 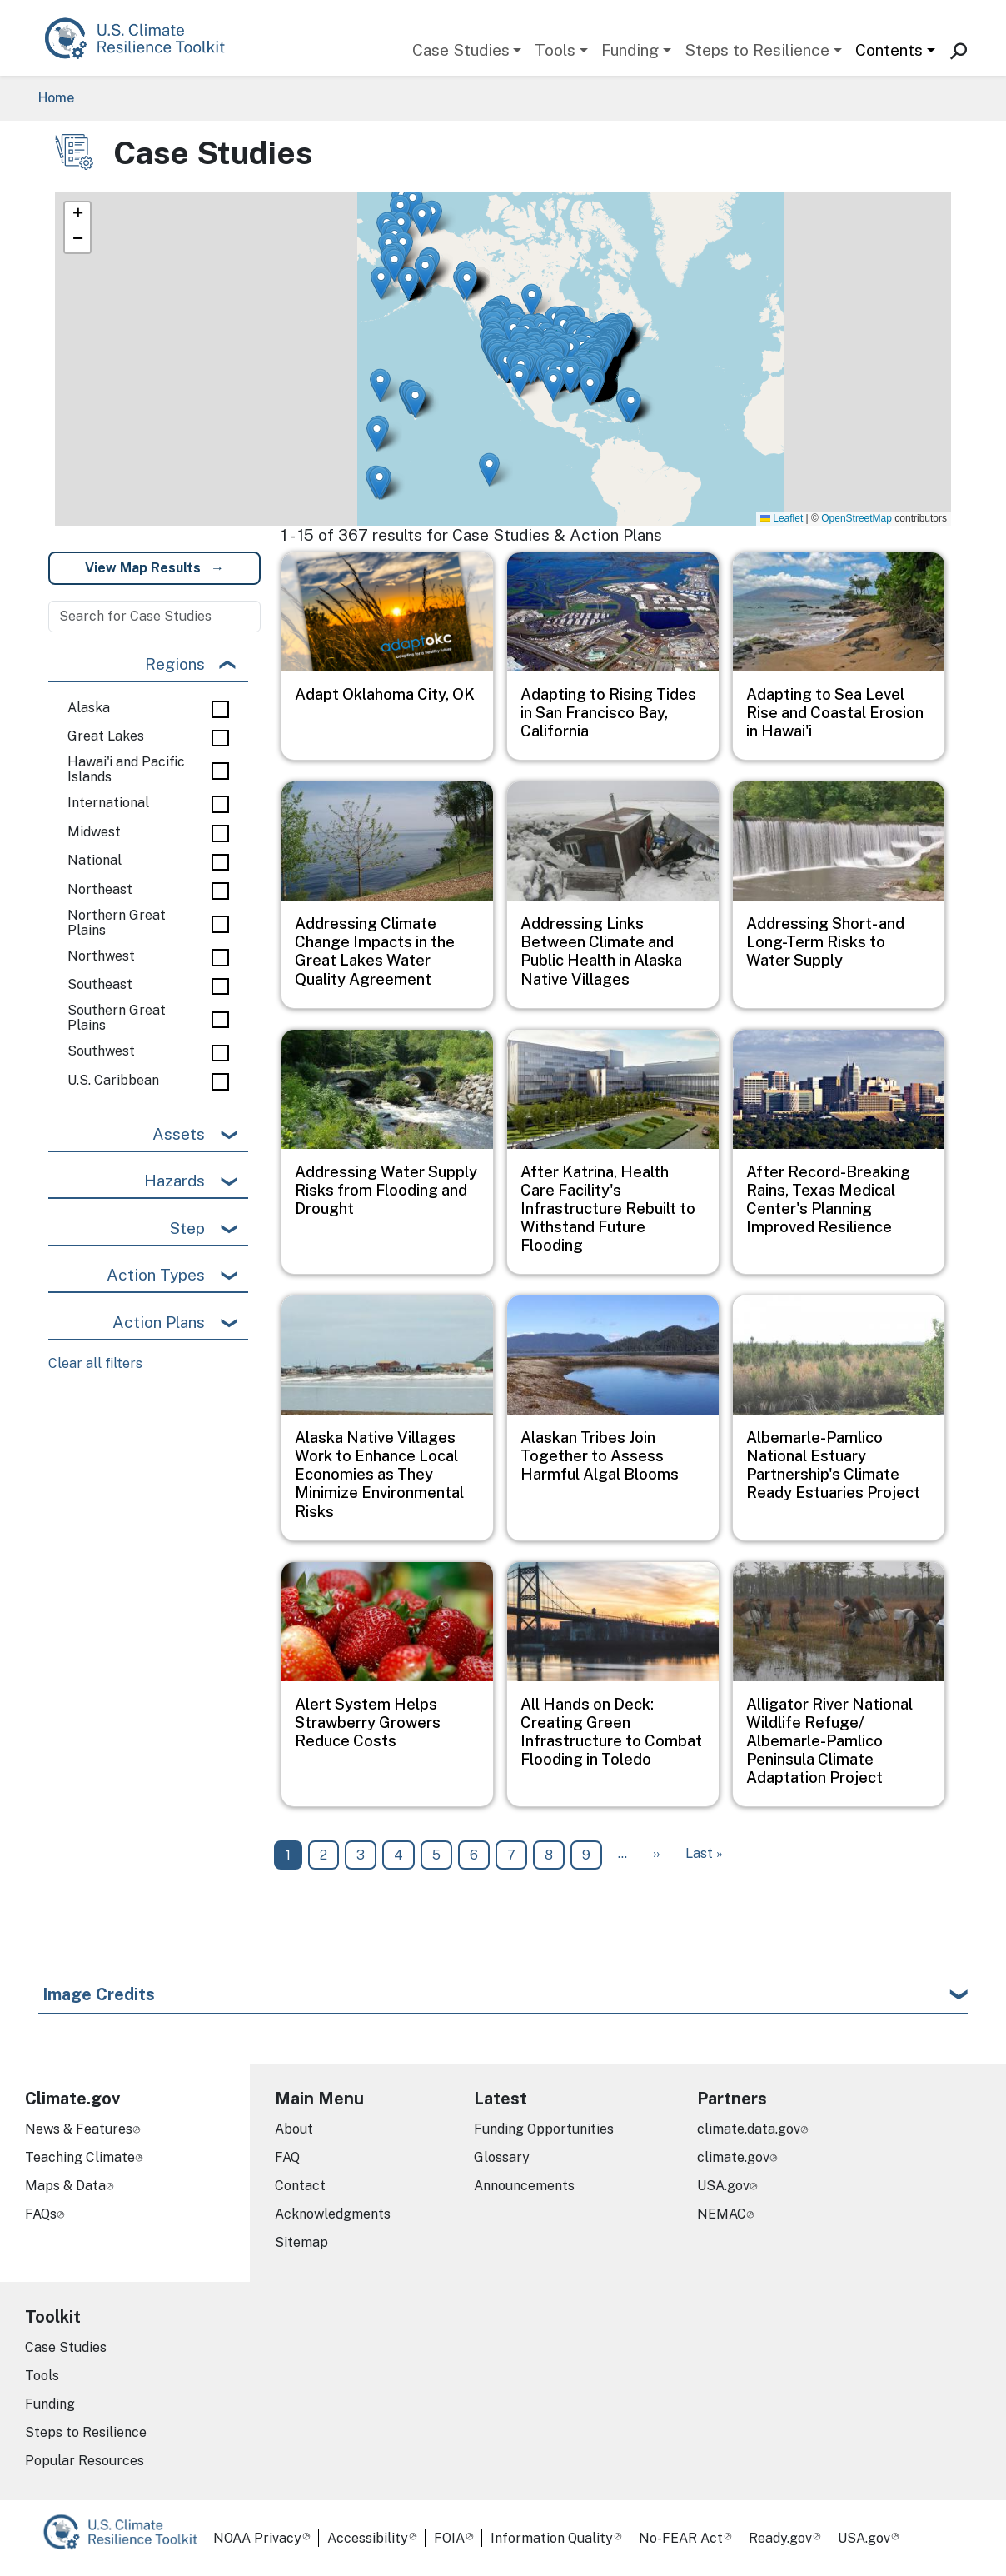 I want to click on Announcements, so click(x=524, y=2186).